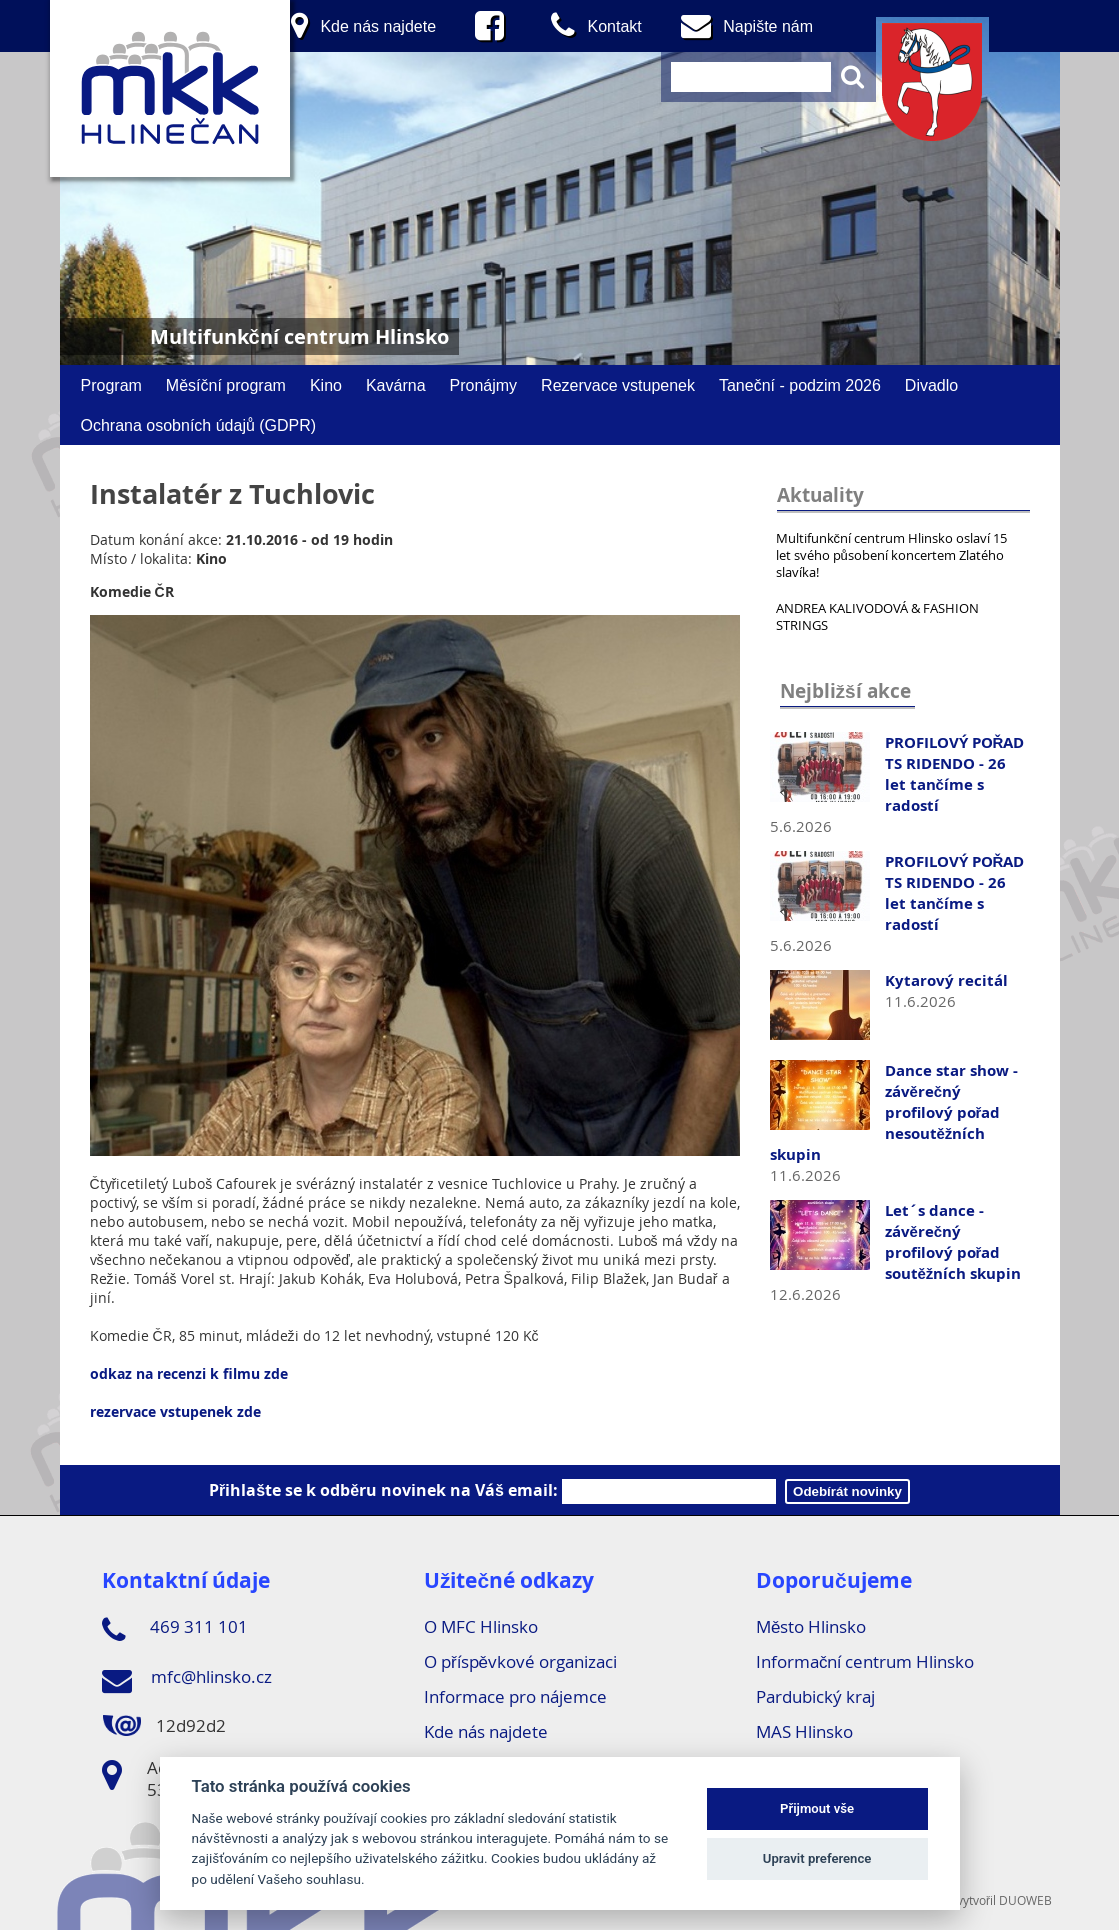 This screenshot has height=1930, width=1119. I want to click on O MFC Hlinsko, so click(481, 1626).